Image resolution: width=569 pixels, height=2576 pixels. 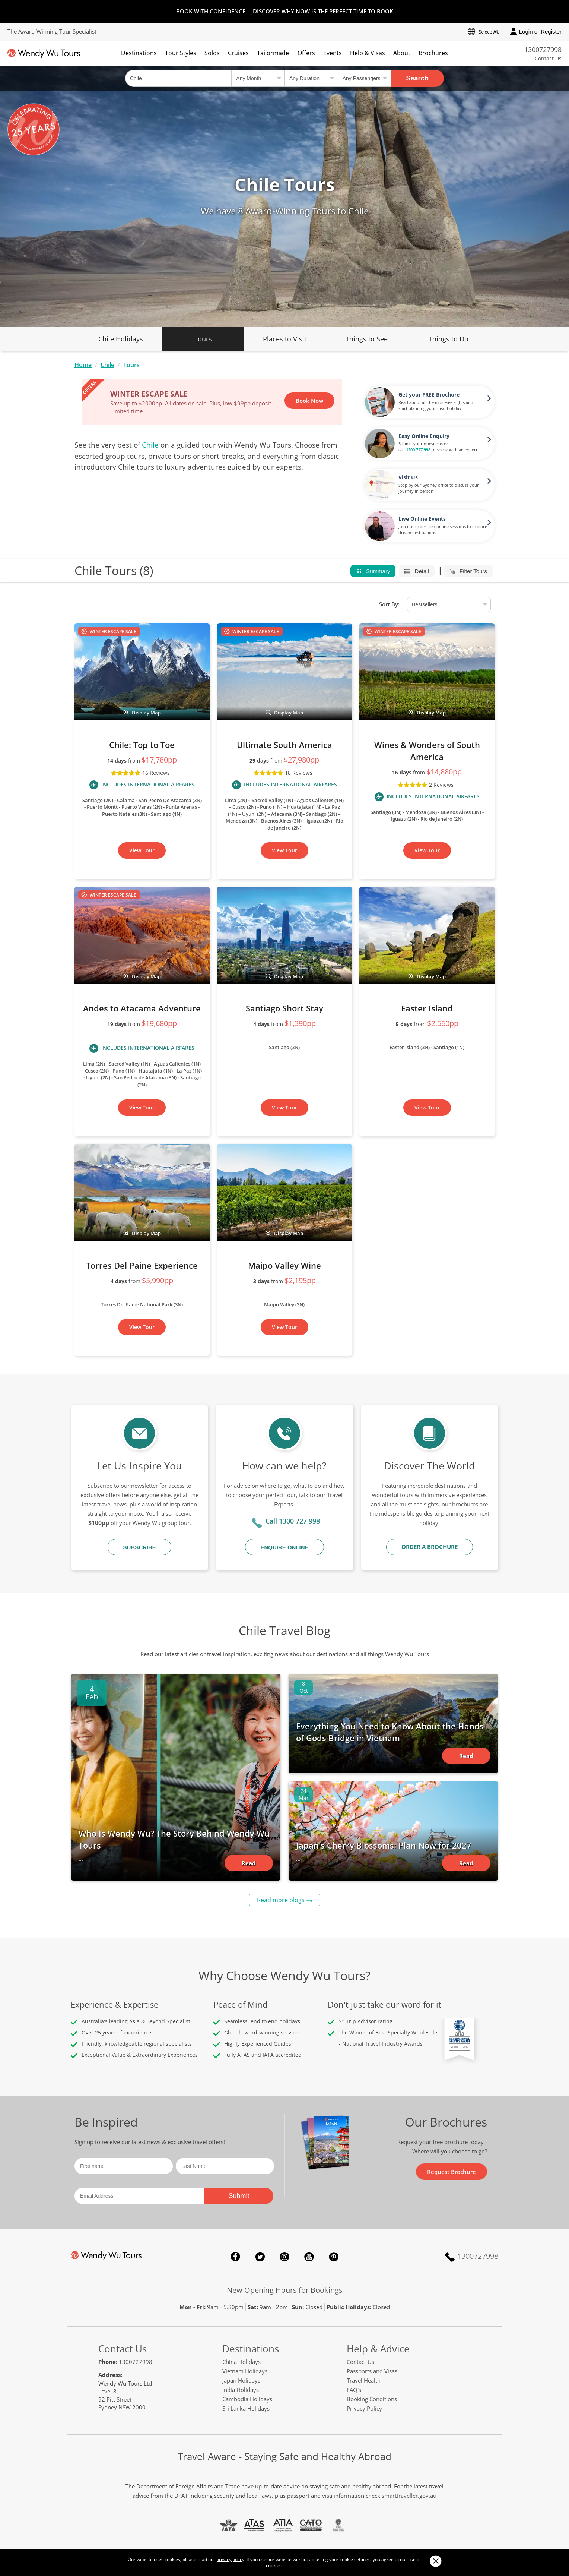 I want to click on Sort By:, so click(x=389, y=604).